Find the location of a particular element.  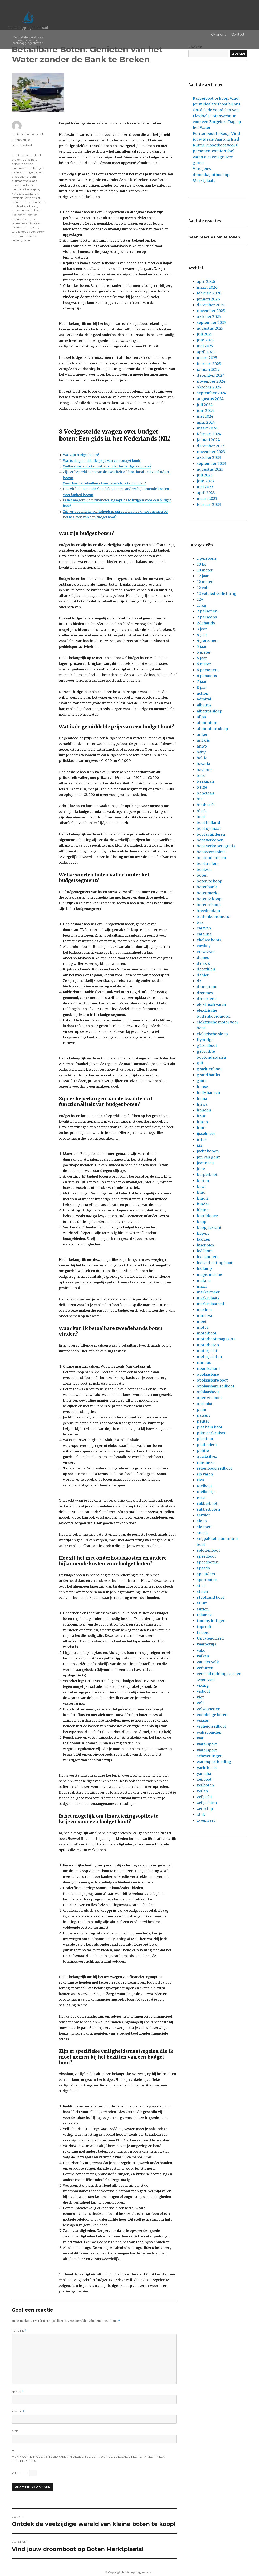

motorjacht is located at coordinates (207, 1350).